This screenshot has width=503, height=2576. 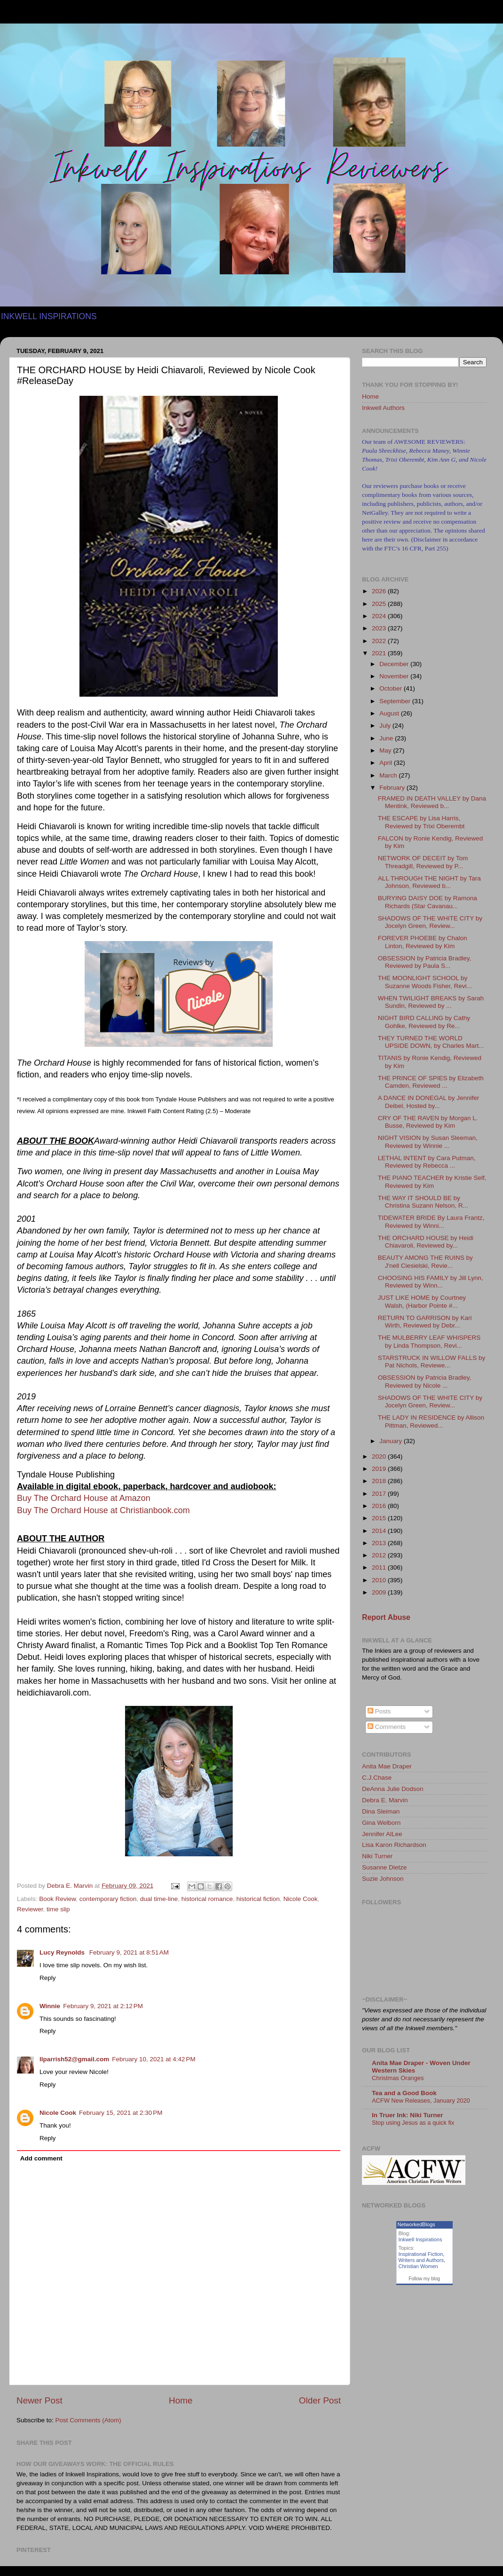 What do you see at coordinates (424, 2278) in the screenshot?
I see `Follow my blog` at bounding box center [424, 2278].